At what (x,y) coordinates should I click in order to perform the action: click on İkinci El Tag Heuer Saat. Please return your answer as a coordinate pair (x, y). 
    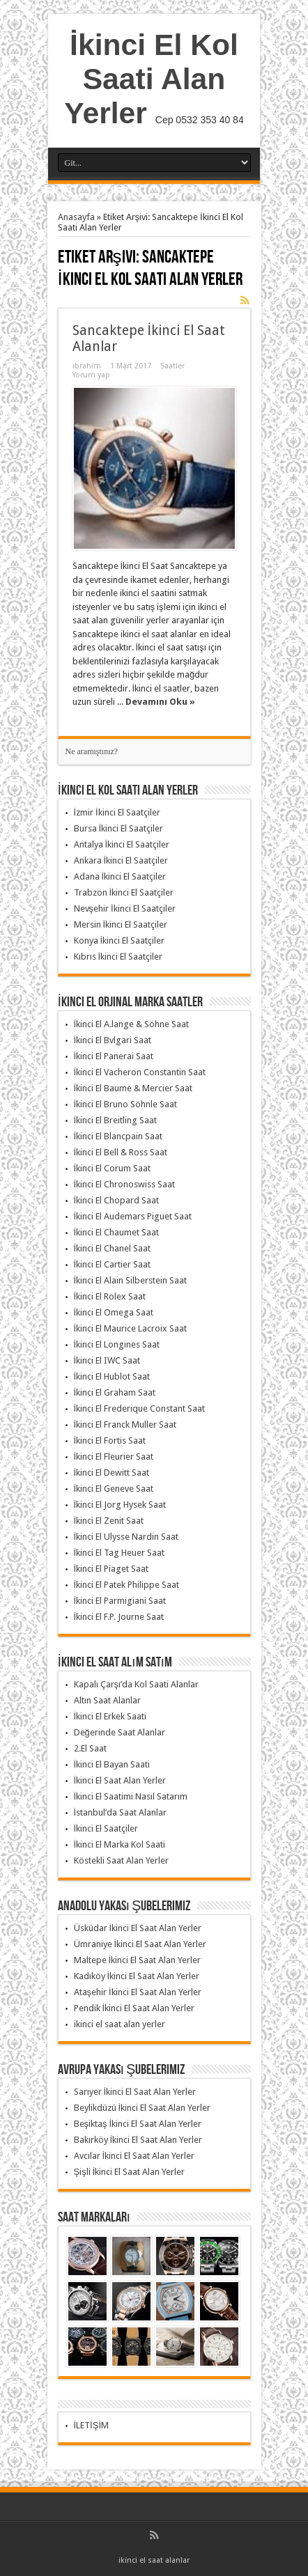
    Looking at the image, I should click on (119, 1552).